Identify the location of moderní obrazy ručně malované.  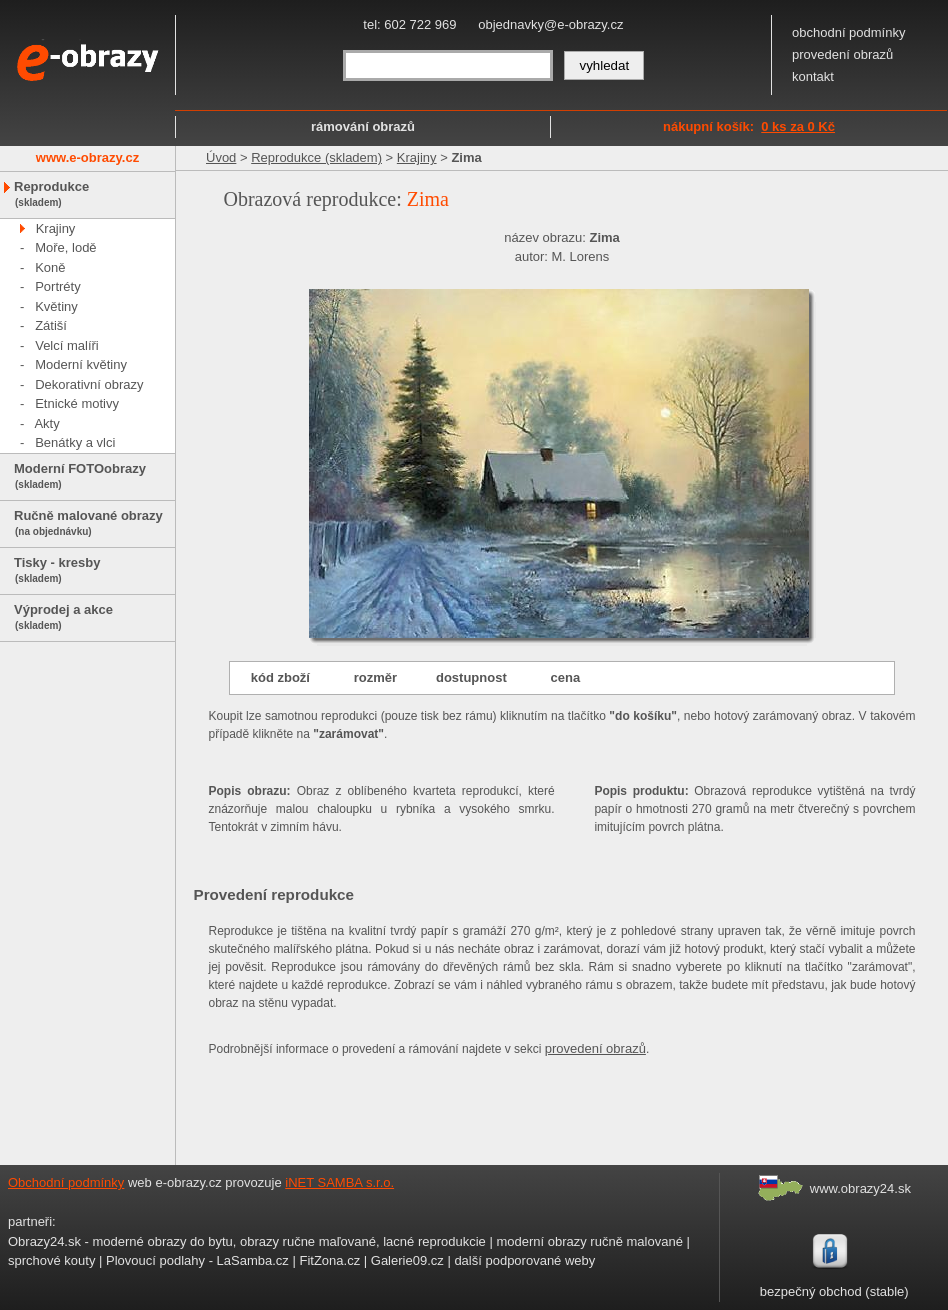
(589, 1241).